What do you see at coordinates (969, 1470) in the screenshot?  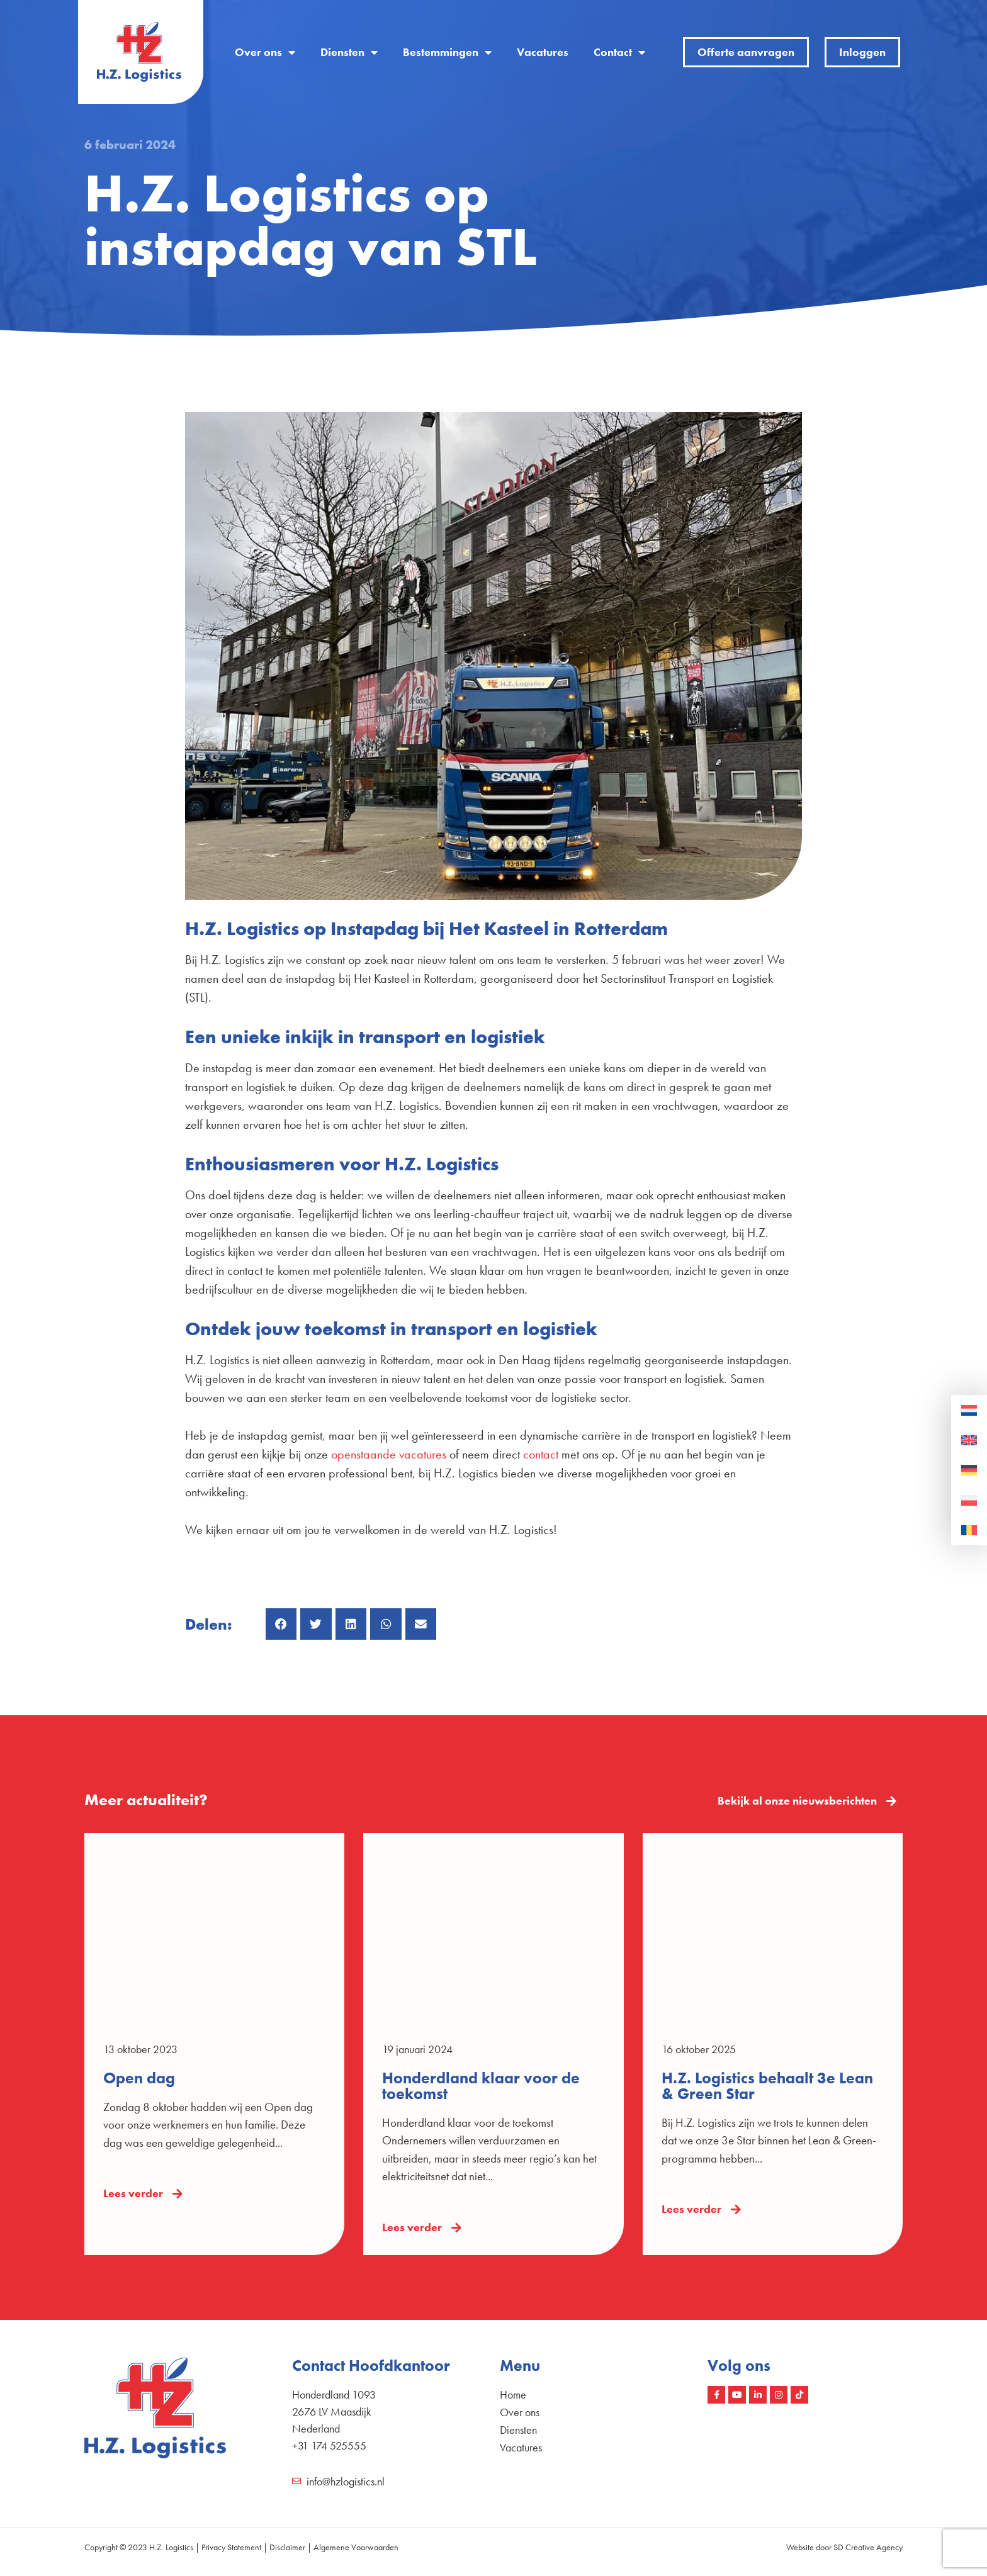 I see `[Overschakelen naar Duits]` at bounding box center [969, 1470].